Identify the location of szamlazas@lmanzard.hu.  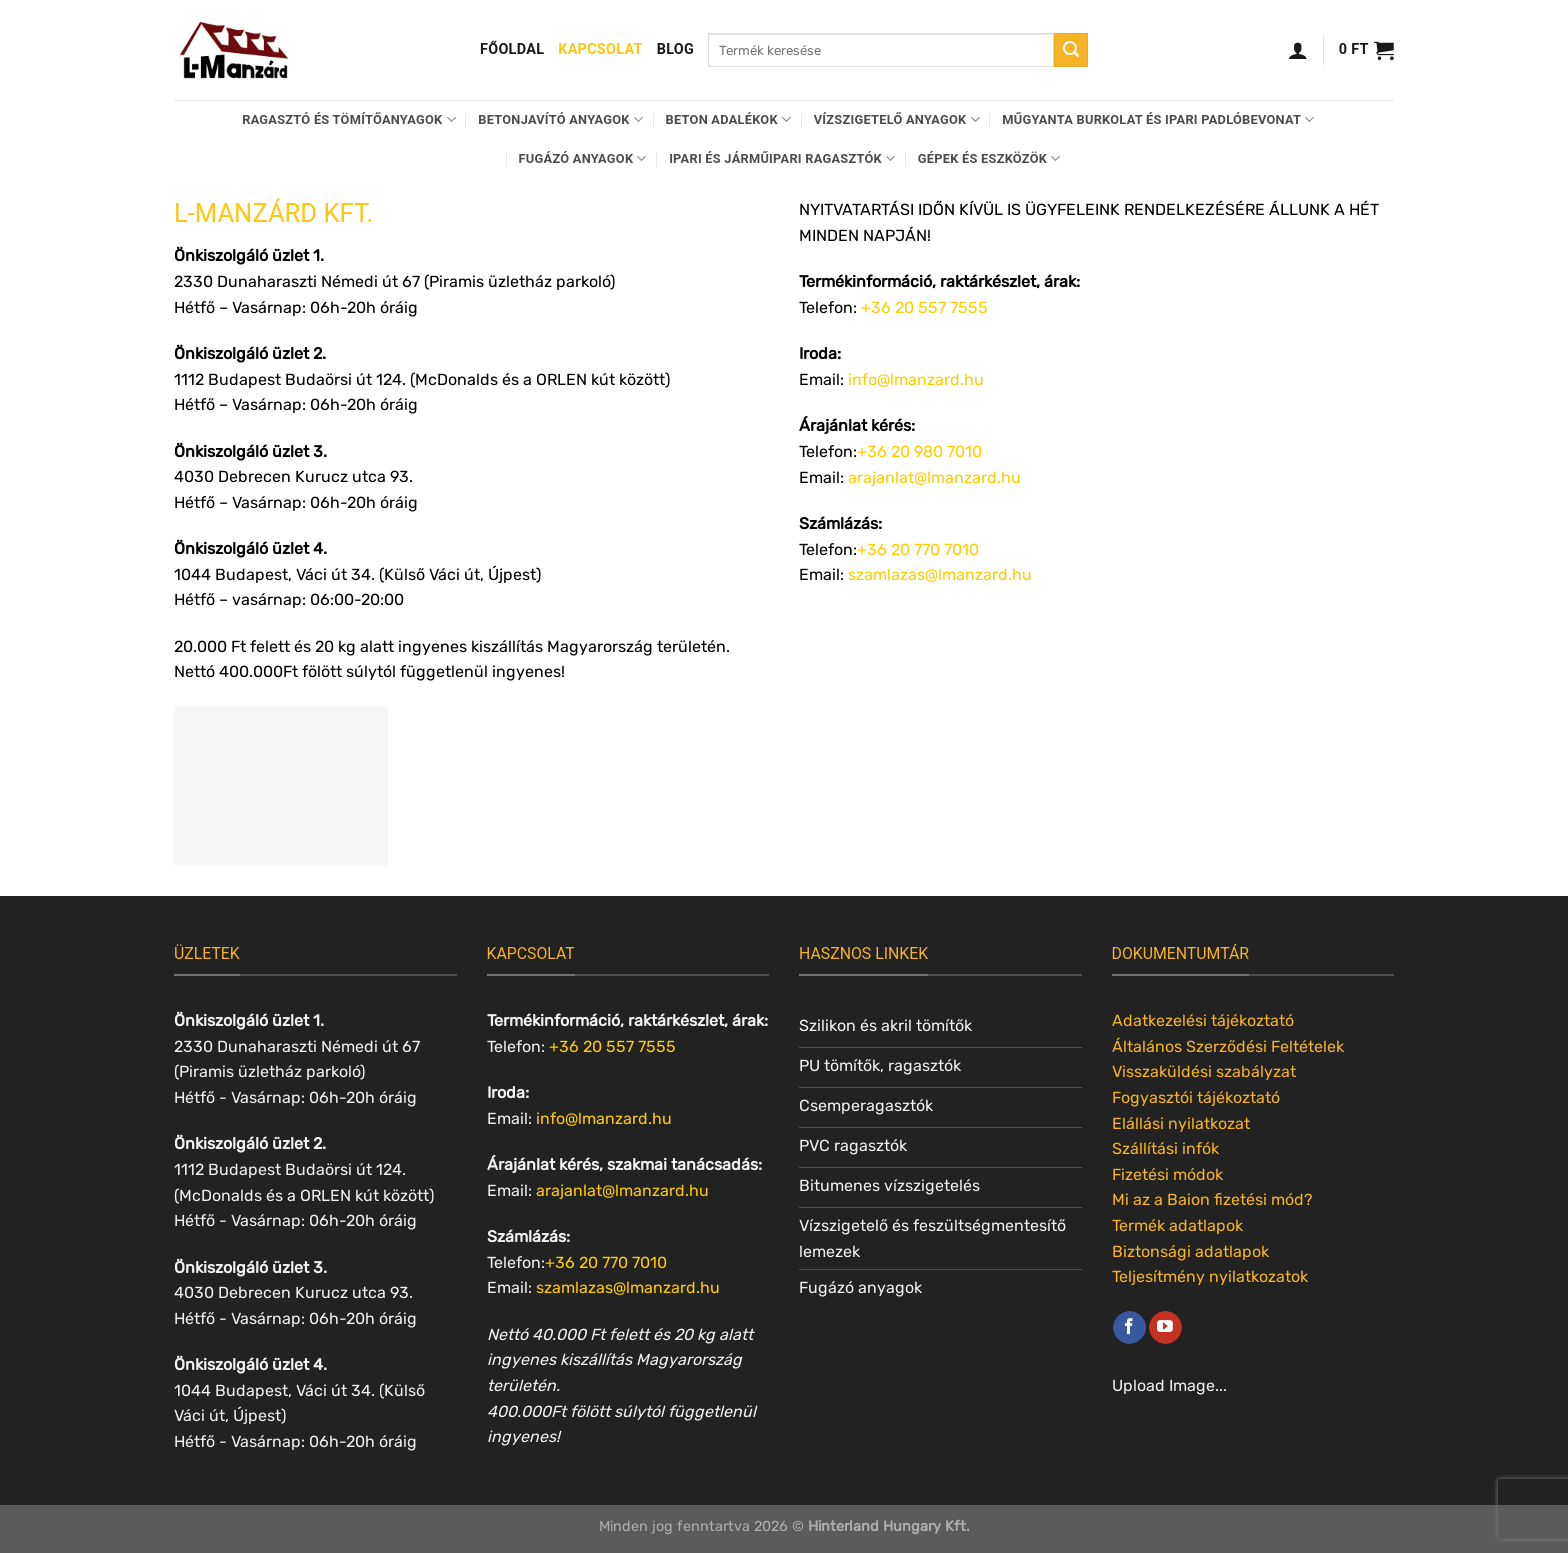
(940, 574).